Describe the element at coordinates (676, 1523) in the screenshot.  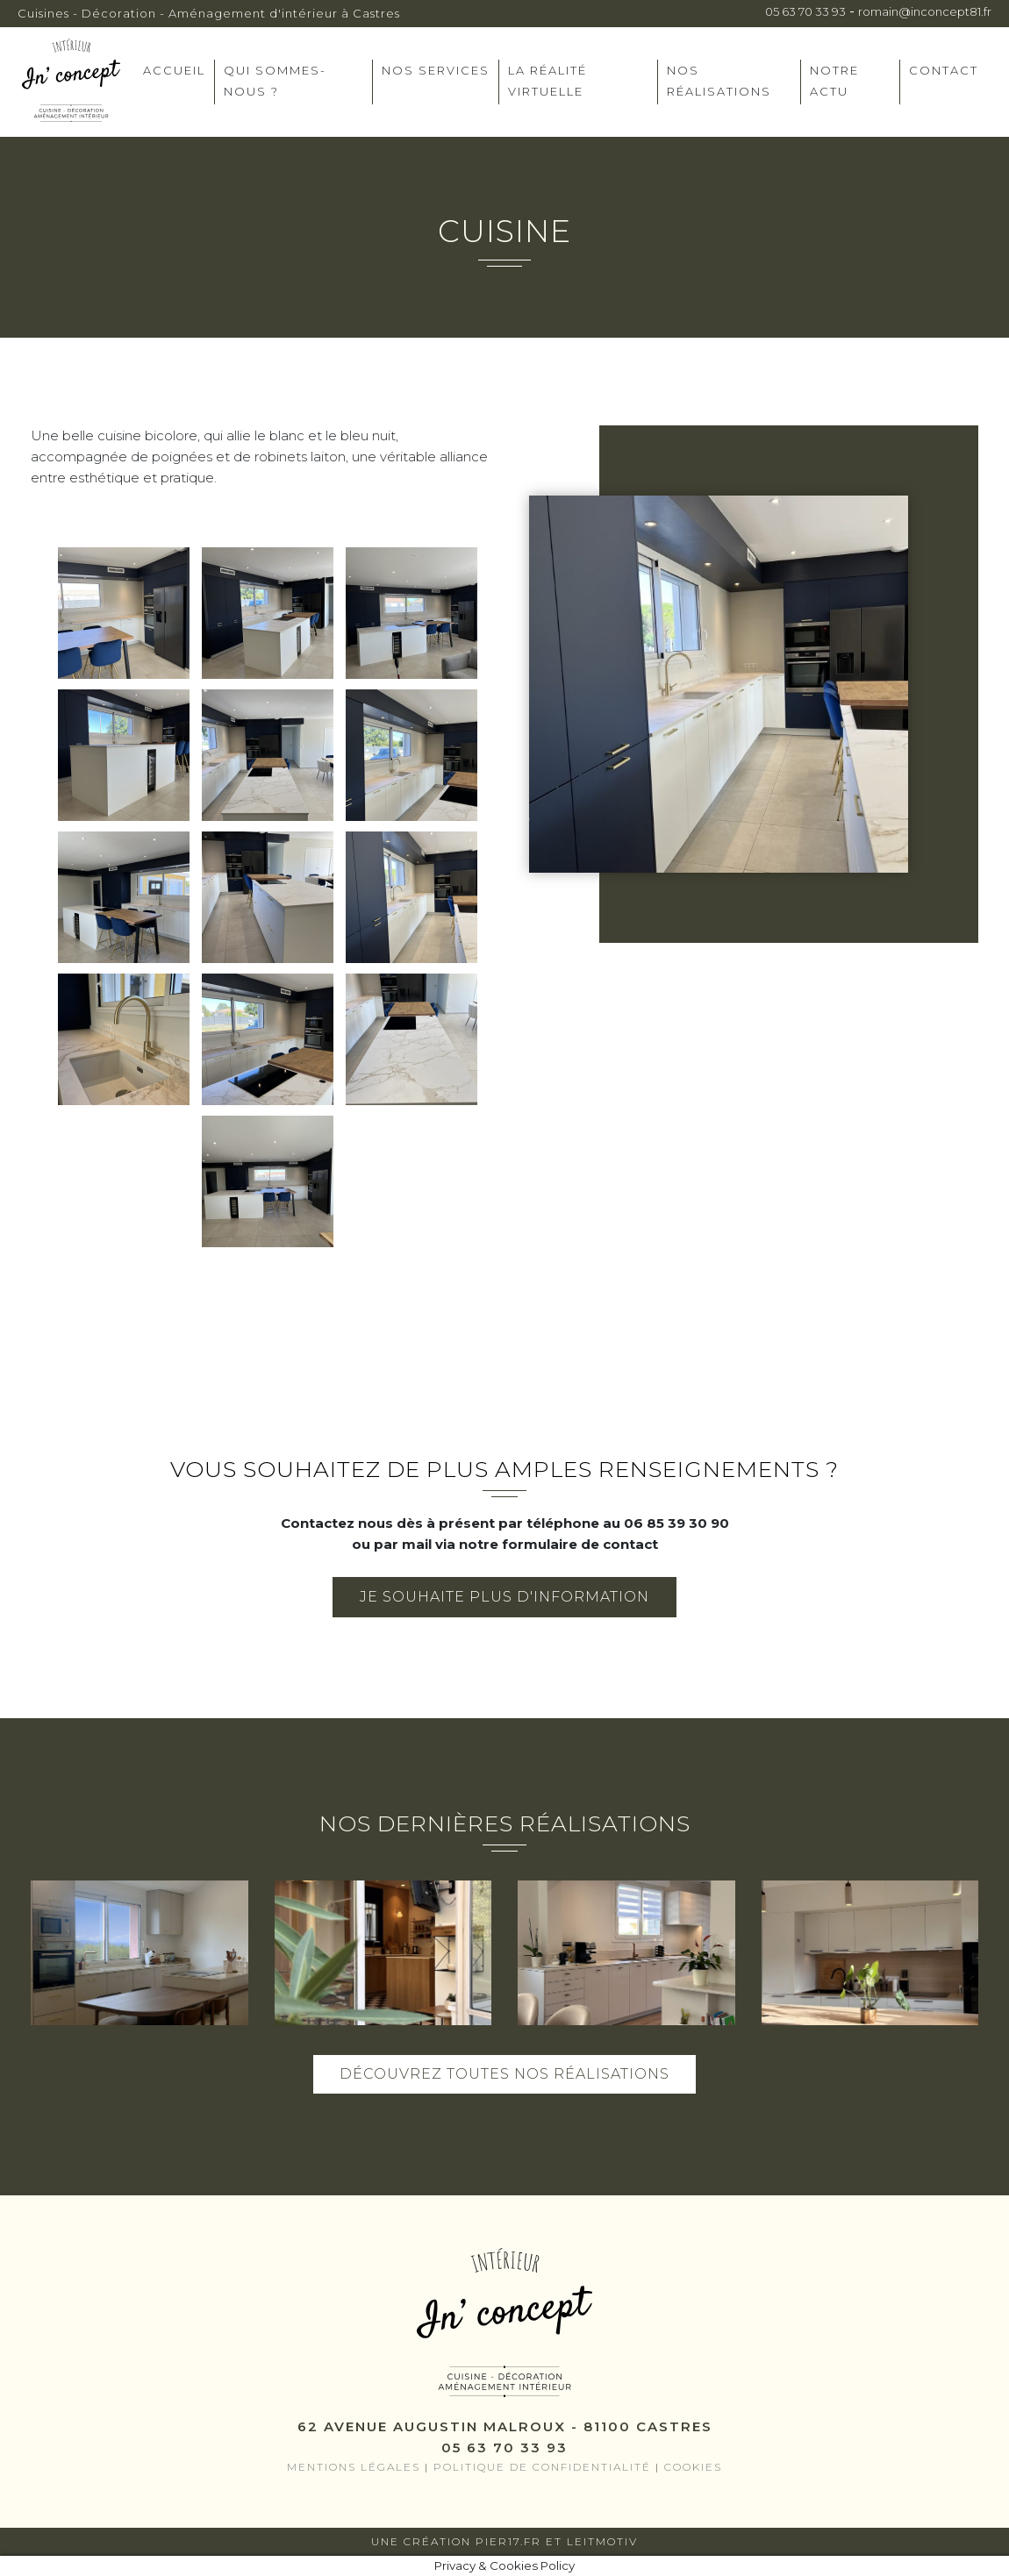
I see `06 85 39 30 90` at that location.